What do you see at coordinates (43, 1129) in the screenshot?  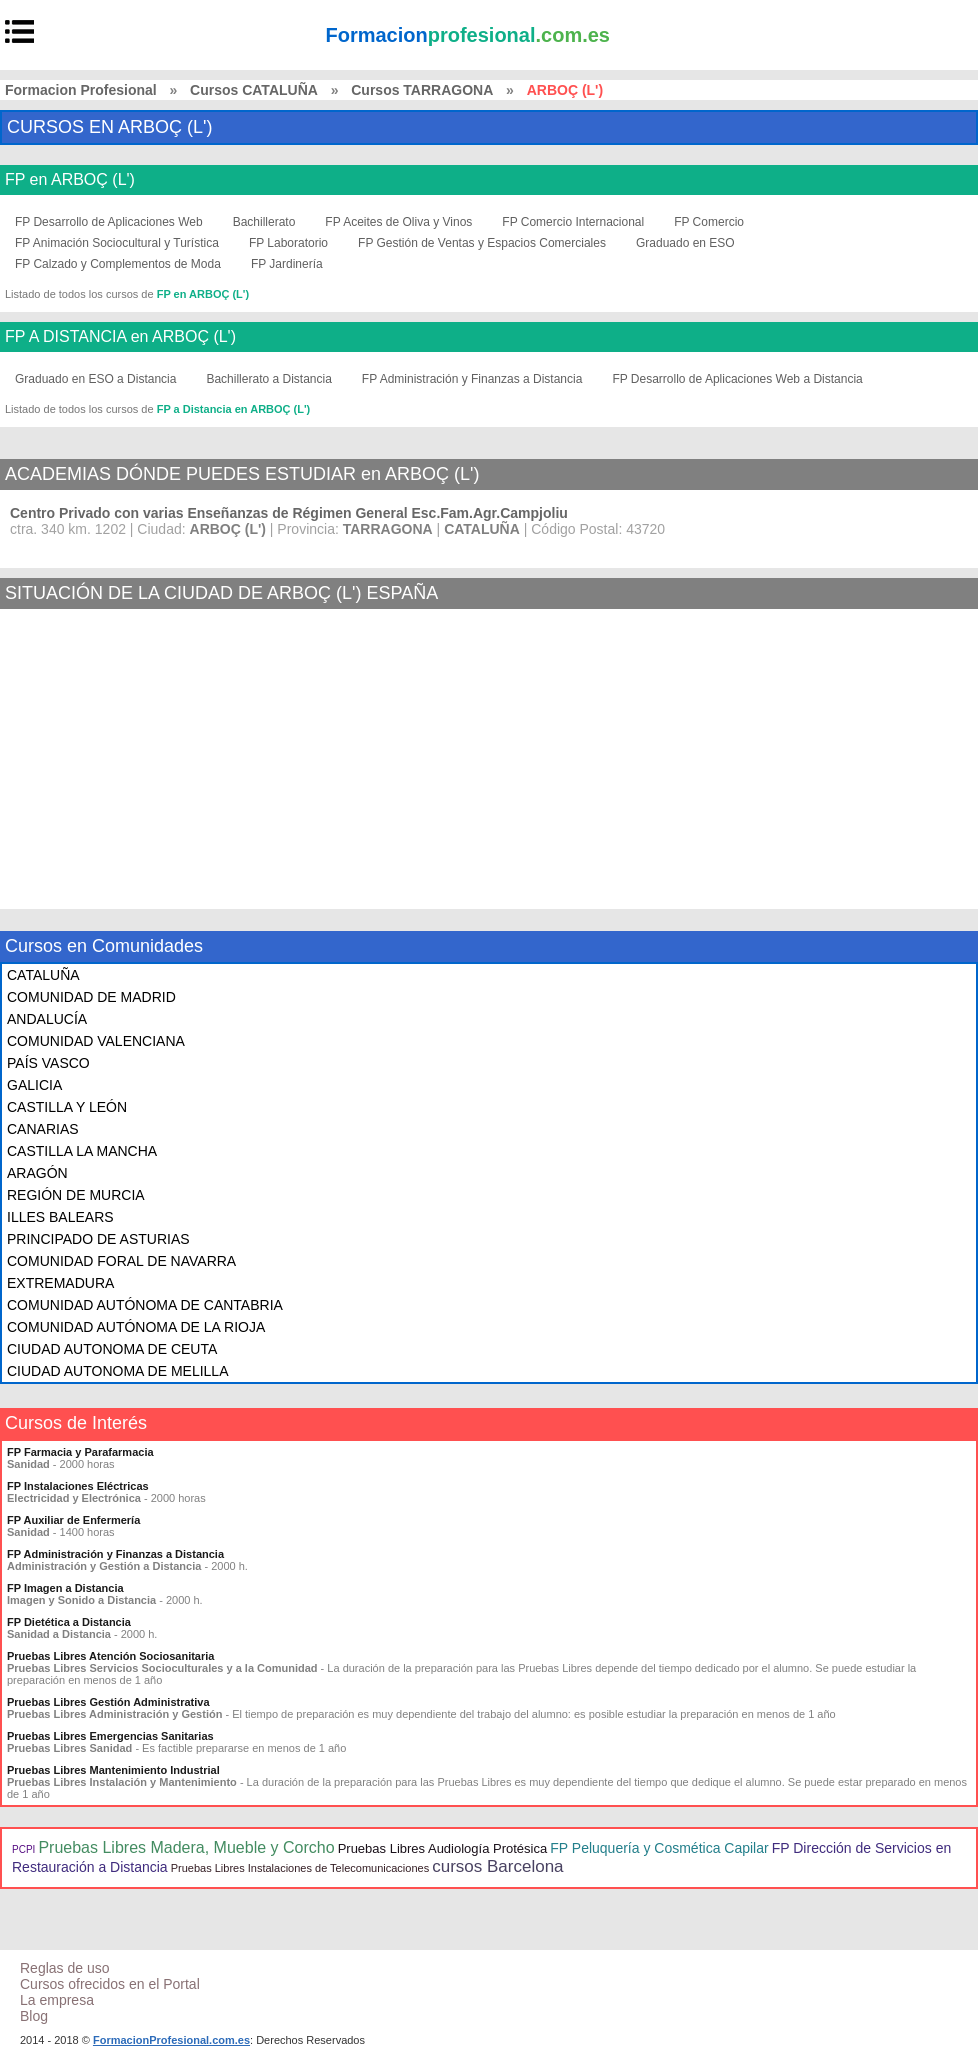 I see `CANARIAS` at bounding box center [43, 1129].